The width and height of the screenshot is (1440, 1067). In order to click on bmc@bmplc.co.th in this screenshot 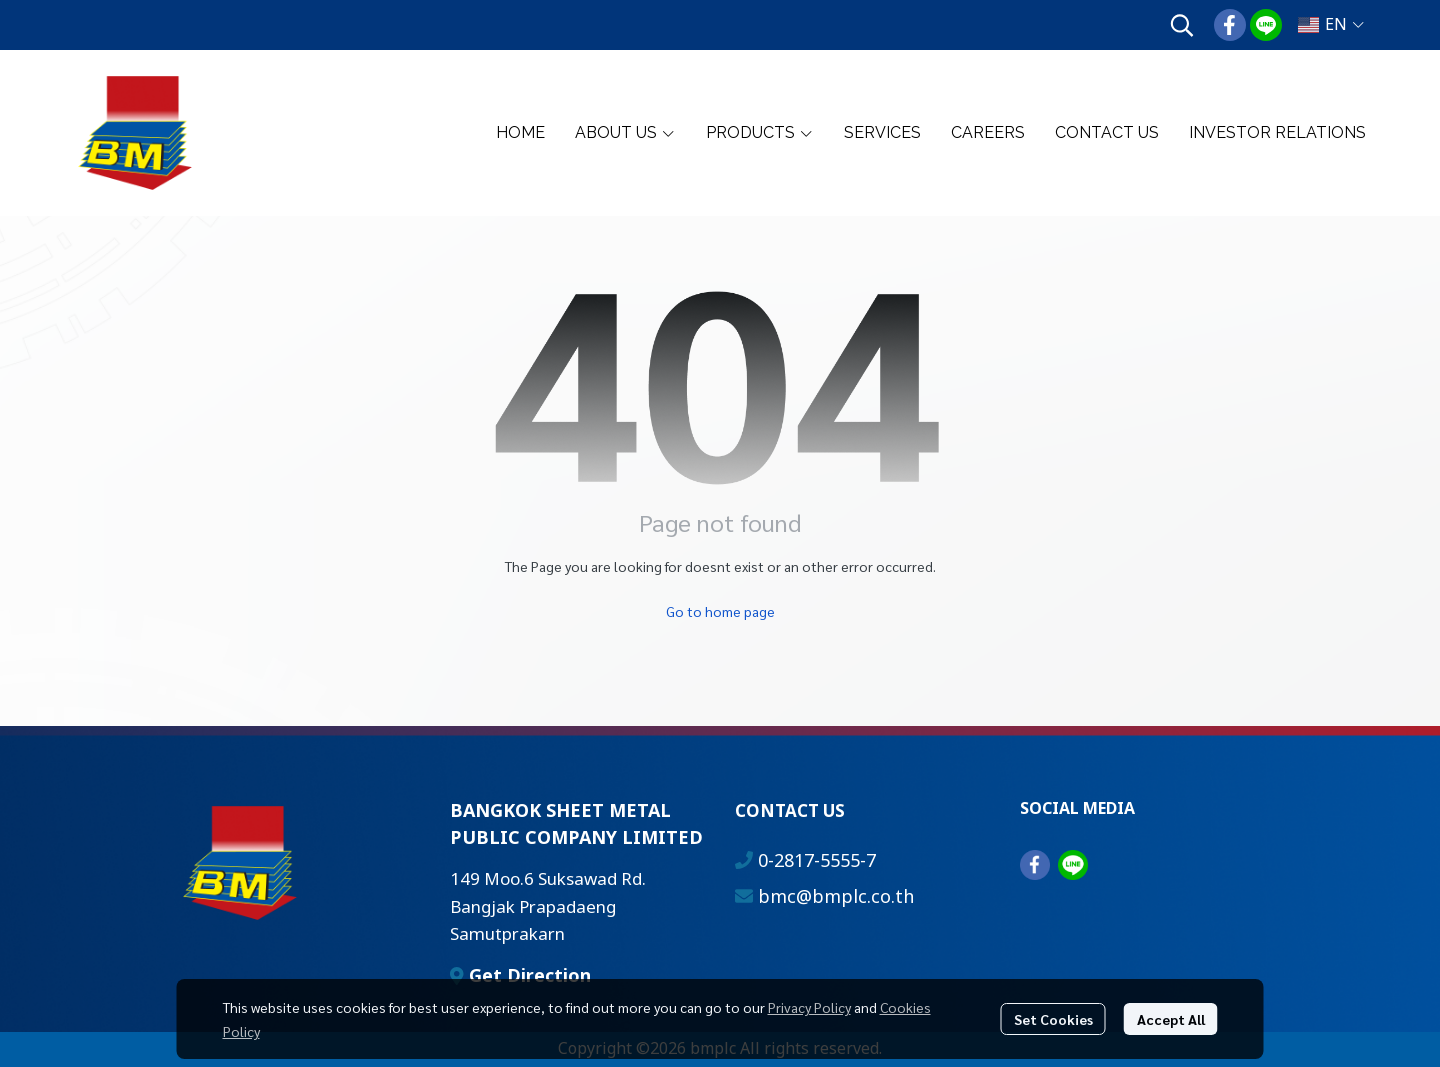, I will do `click(836, 897)`.